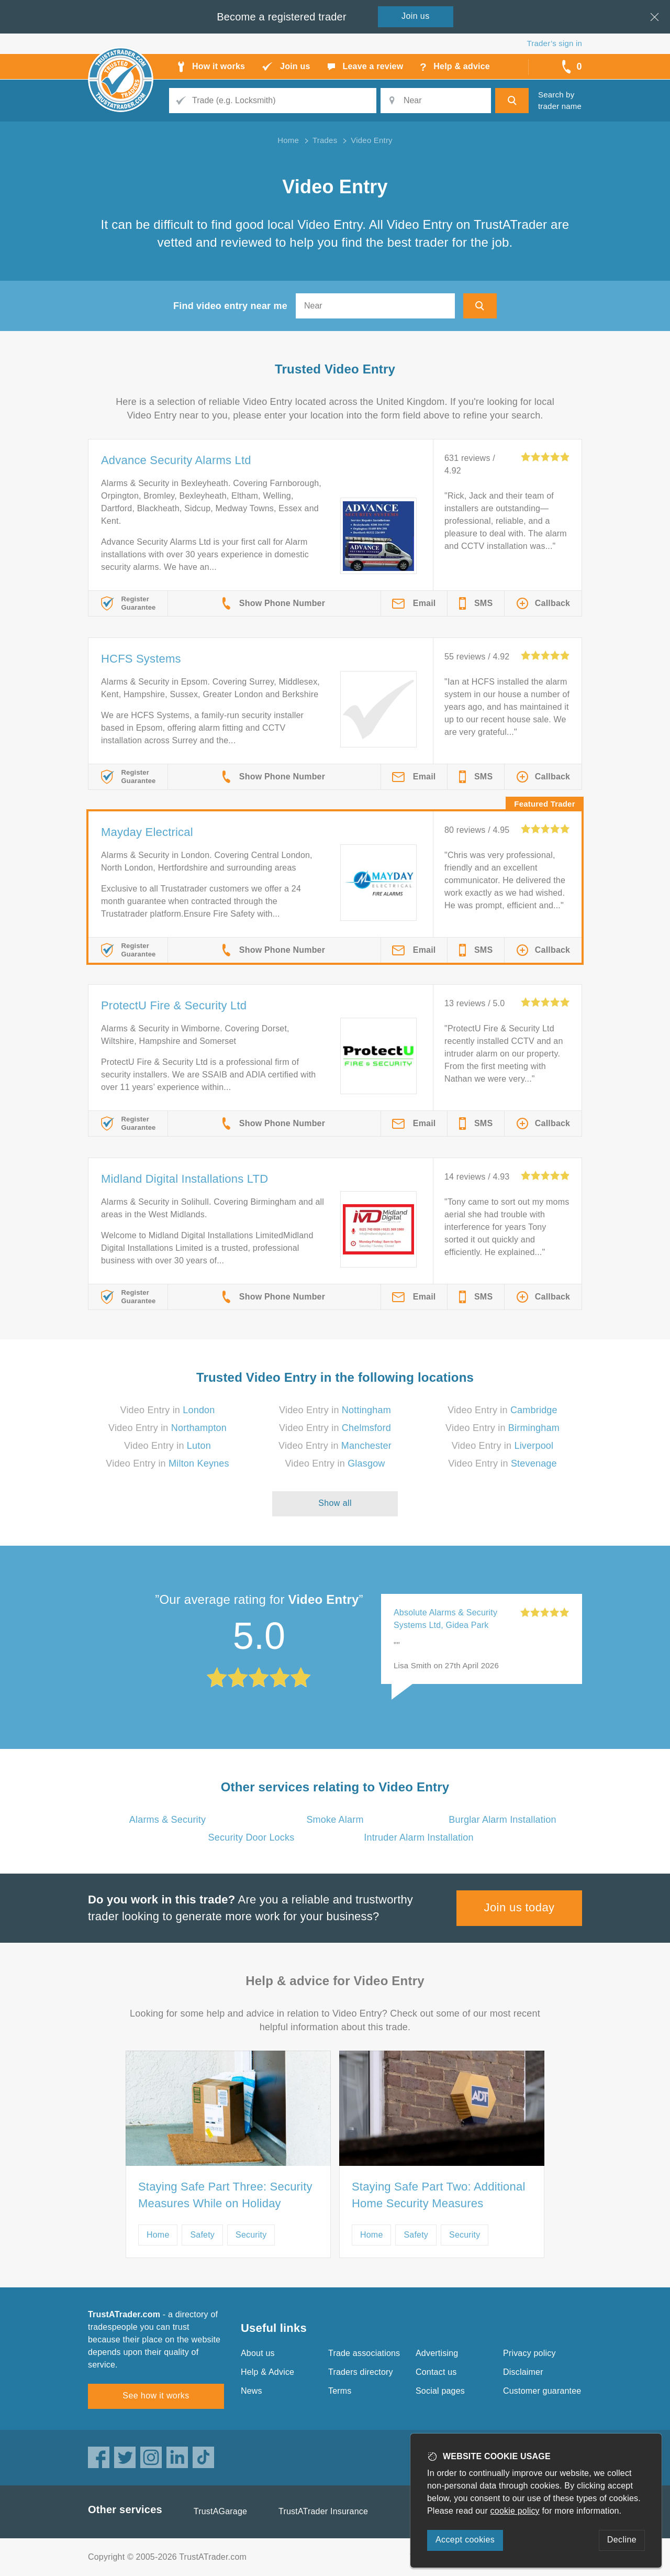  Describe the element at coordinates (340, 2390) in the screenshot. I see `Terms` at that location.